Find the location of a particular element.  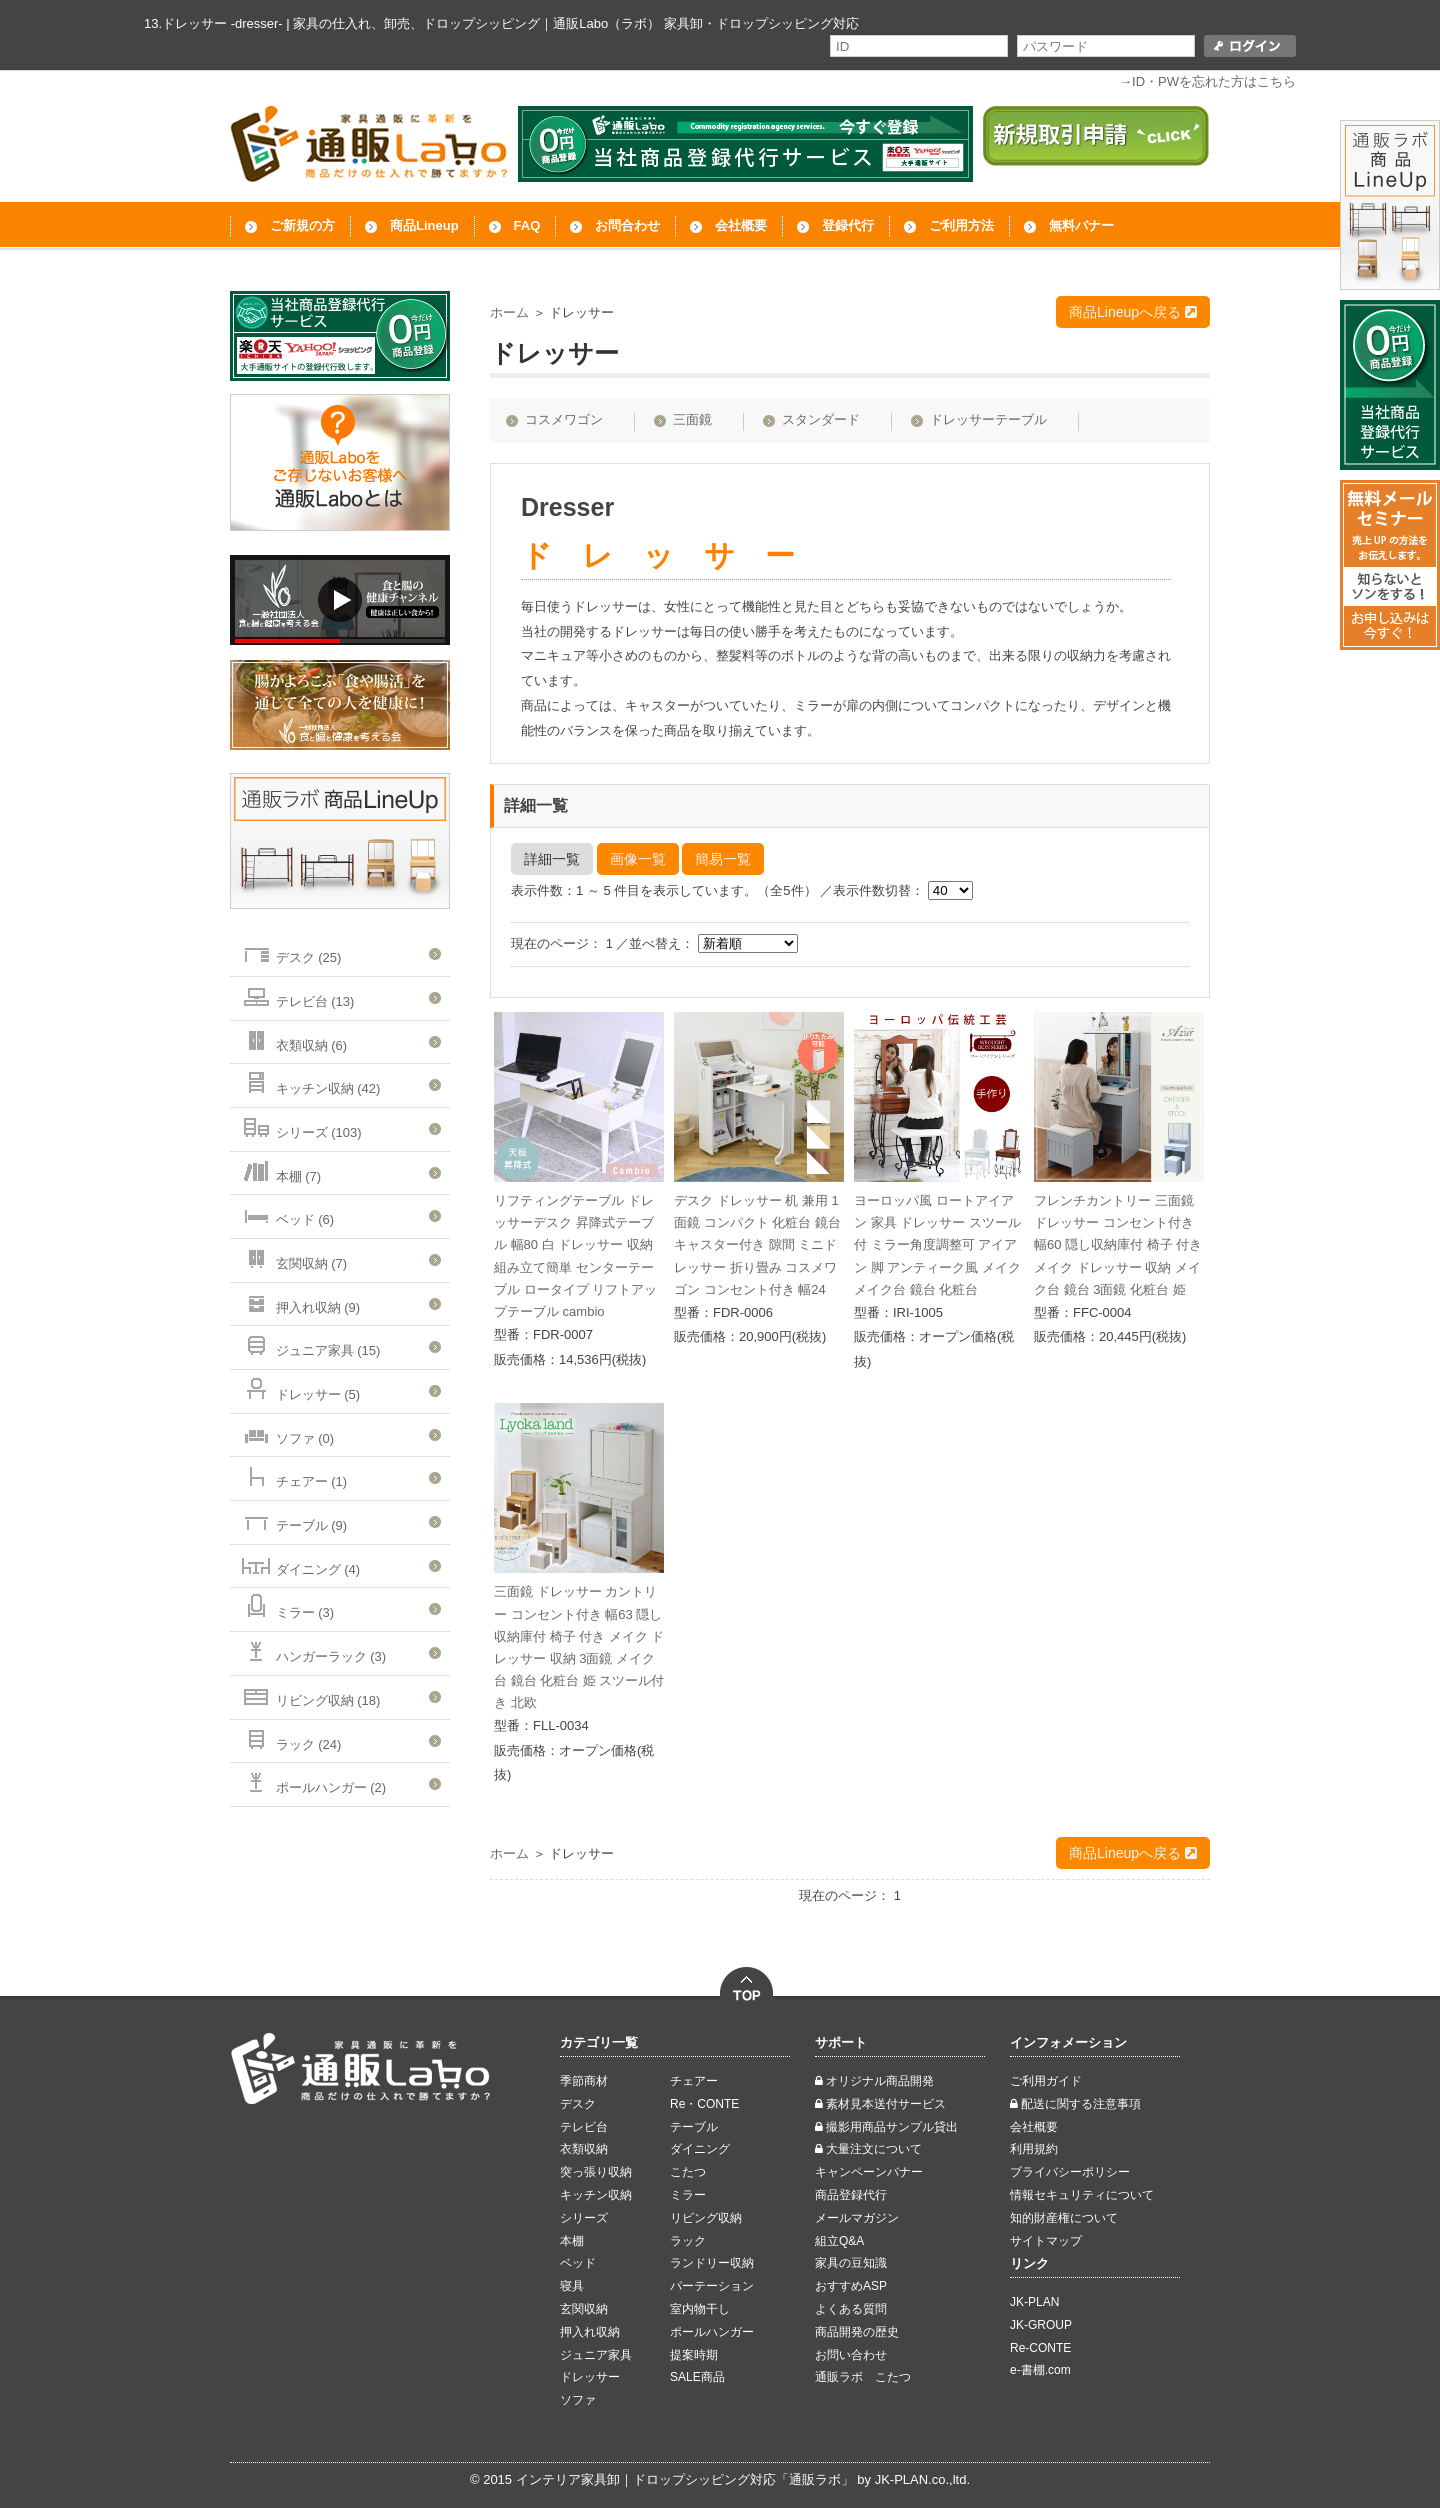

季節商材 is located at coordinates (584, 2081).